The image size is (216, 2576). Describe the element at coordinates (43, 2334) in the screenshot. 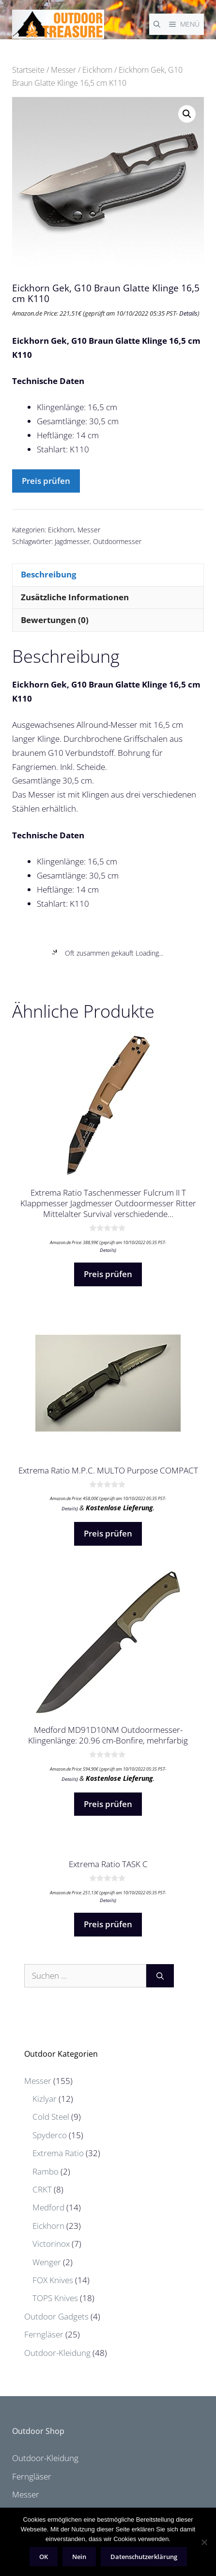

I see `Ferngläser` at that location.